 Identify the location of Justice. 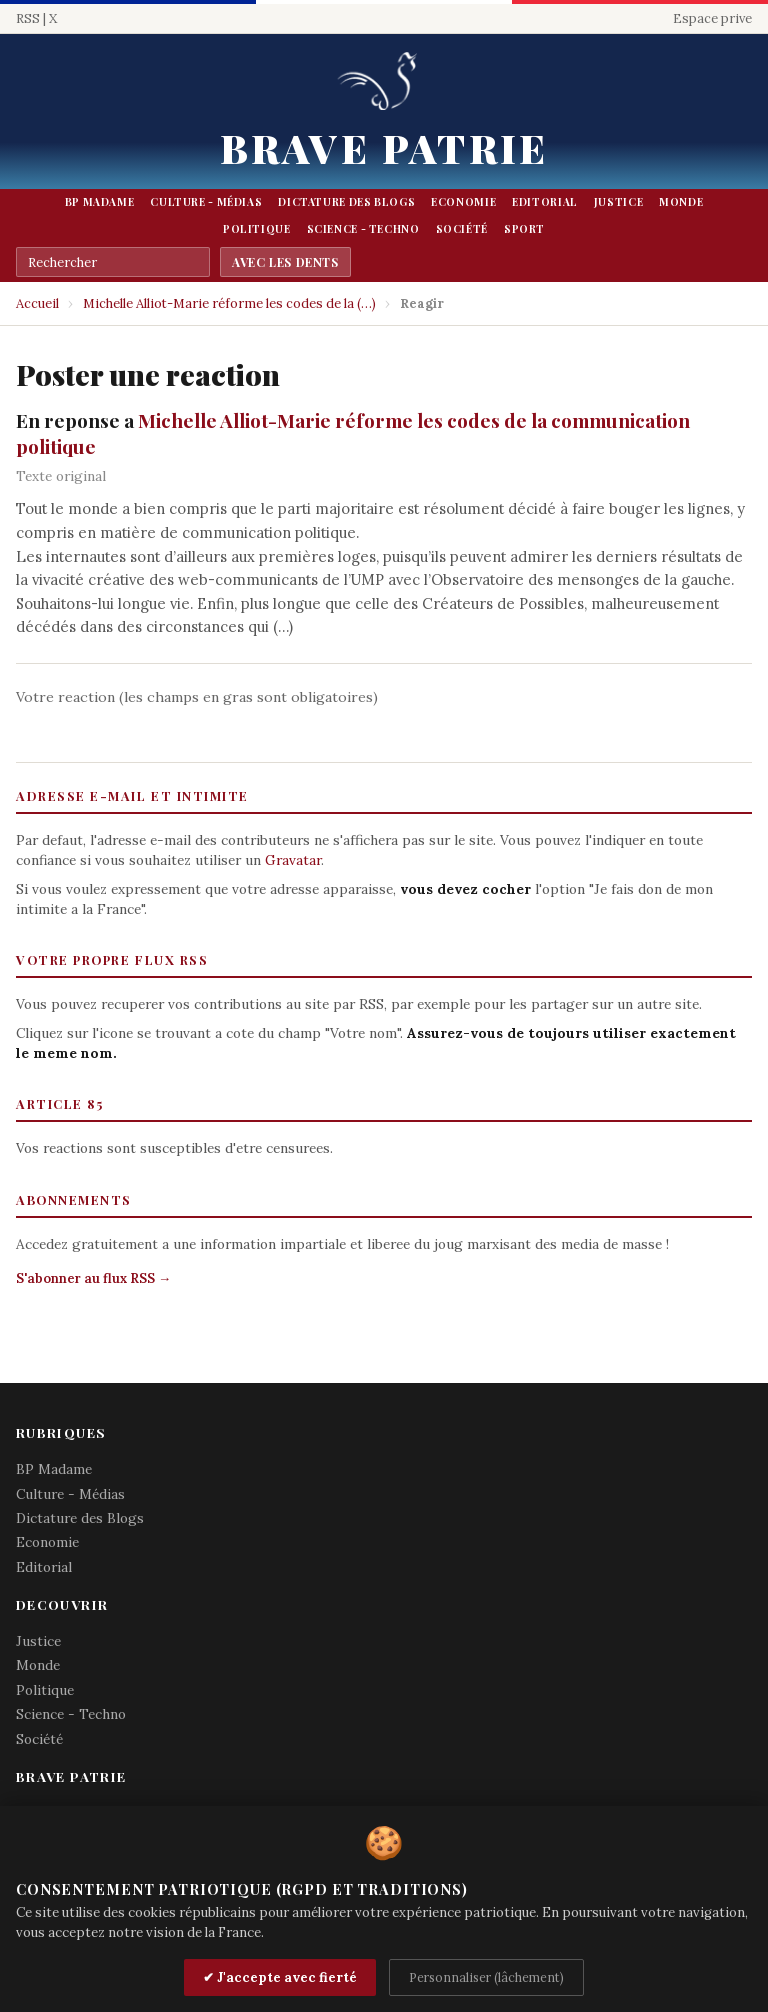
(618, 202).